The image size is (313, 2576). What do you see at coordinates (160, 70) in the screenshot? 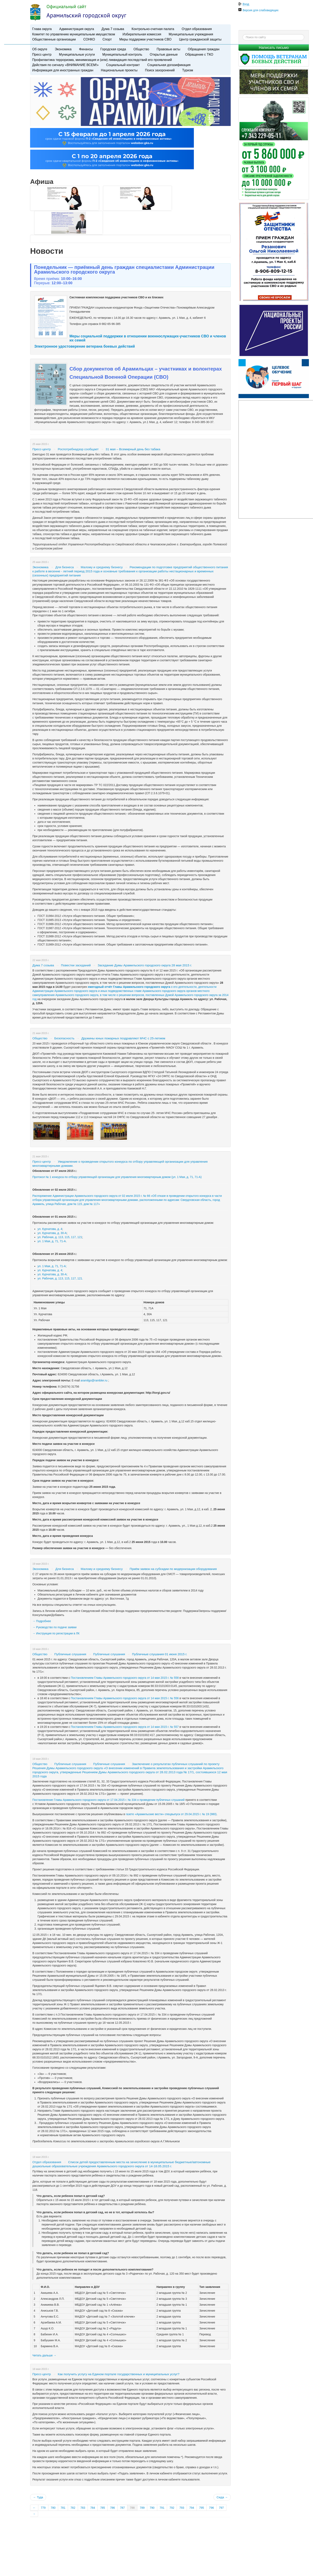
I see `Поиск захоронений` at bounding box center [160, 70].